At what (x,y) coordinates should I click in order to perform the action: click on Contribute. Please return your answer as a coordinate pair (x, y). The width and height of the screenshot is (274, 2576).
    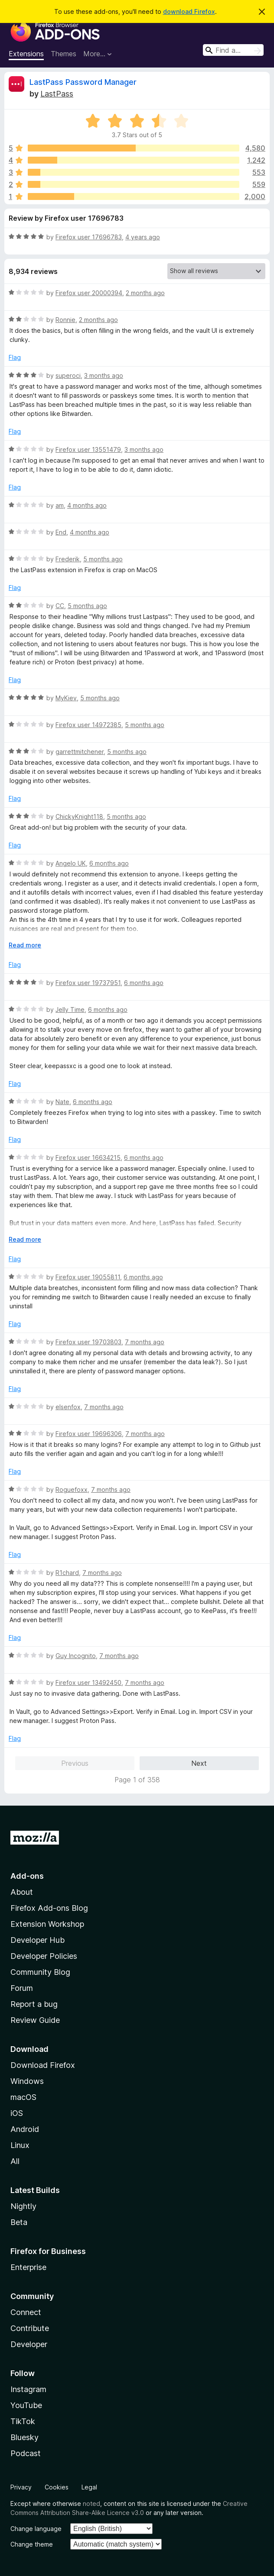
    Looking at the image, I should click on (29, 2328).